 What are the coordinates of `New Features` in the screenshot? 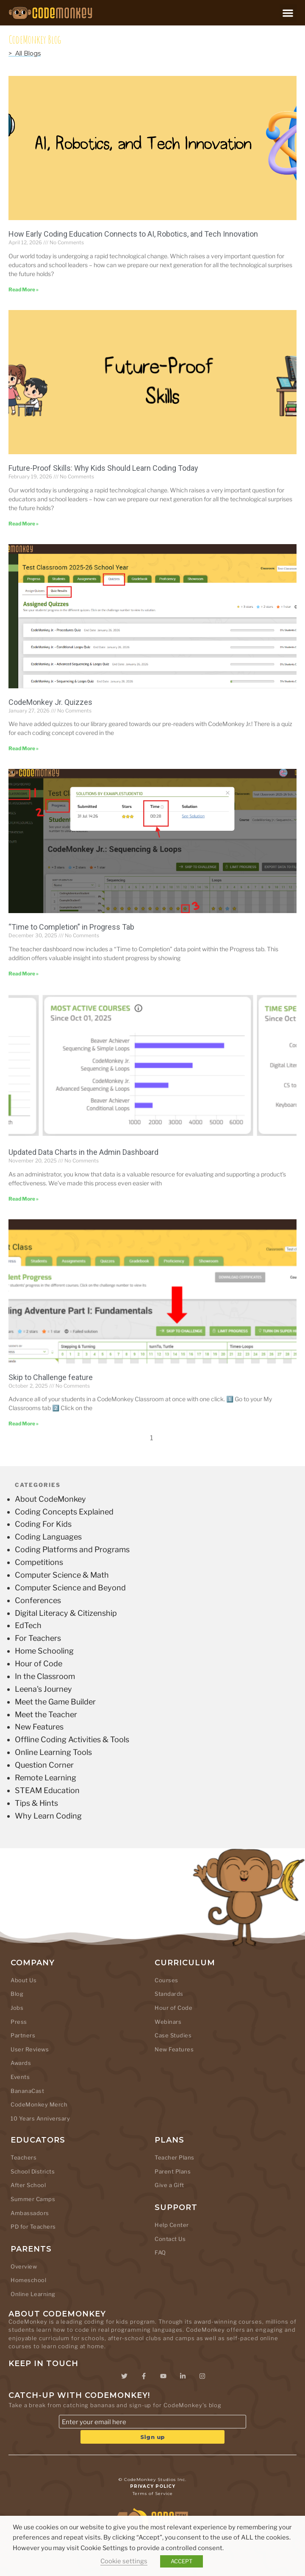 It's located at (39, 1726).